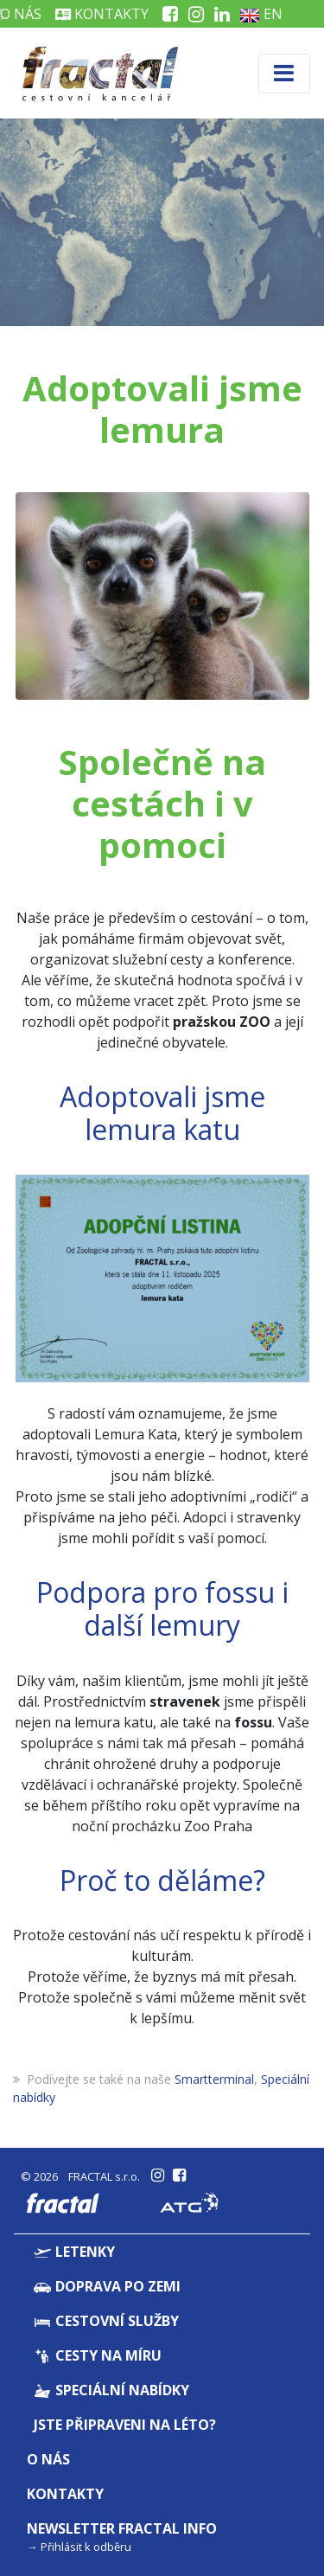  What do you see at coordinates (106, 2320) in the screenshot?
I see `Cestovní služby` at bounding box center [106, 2320].